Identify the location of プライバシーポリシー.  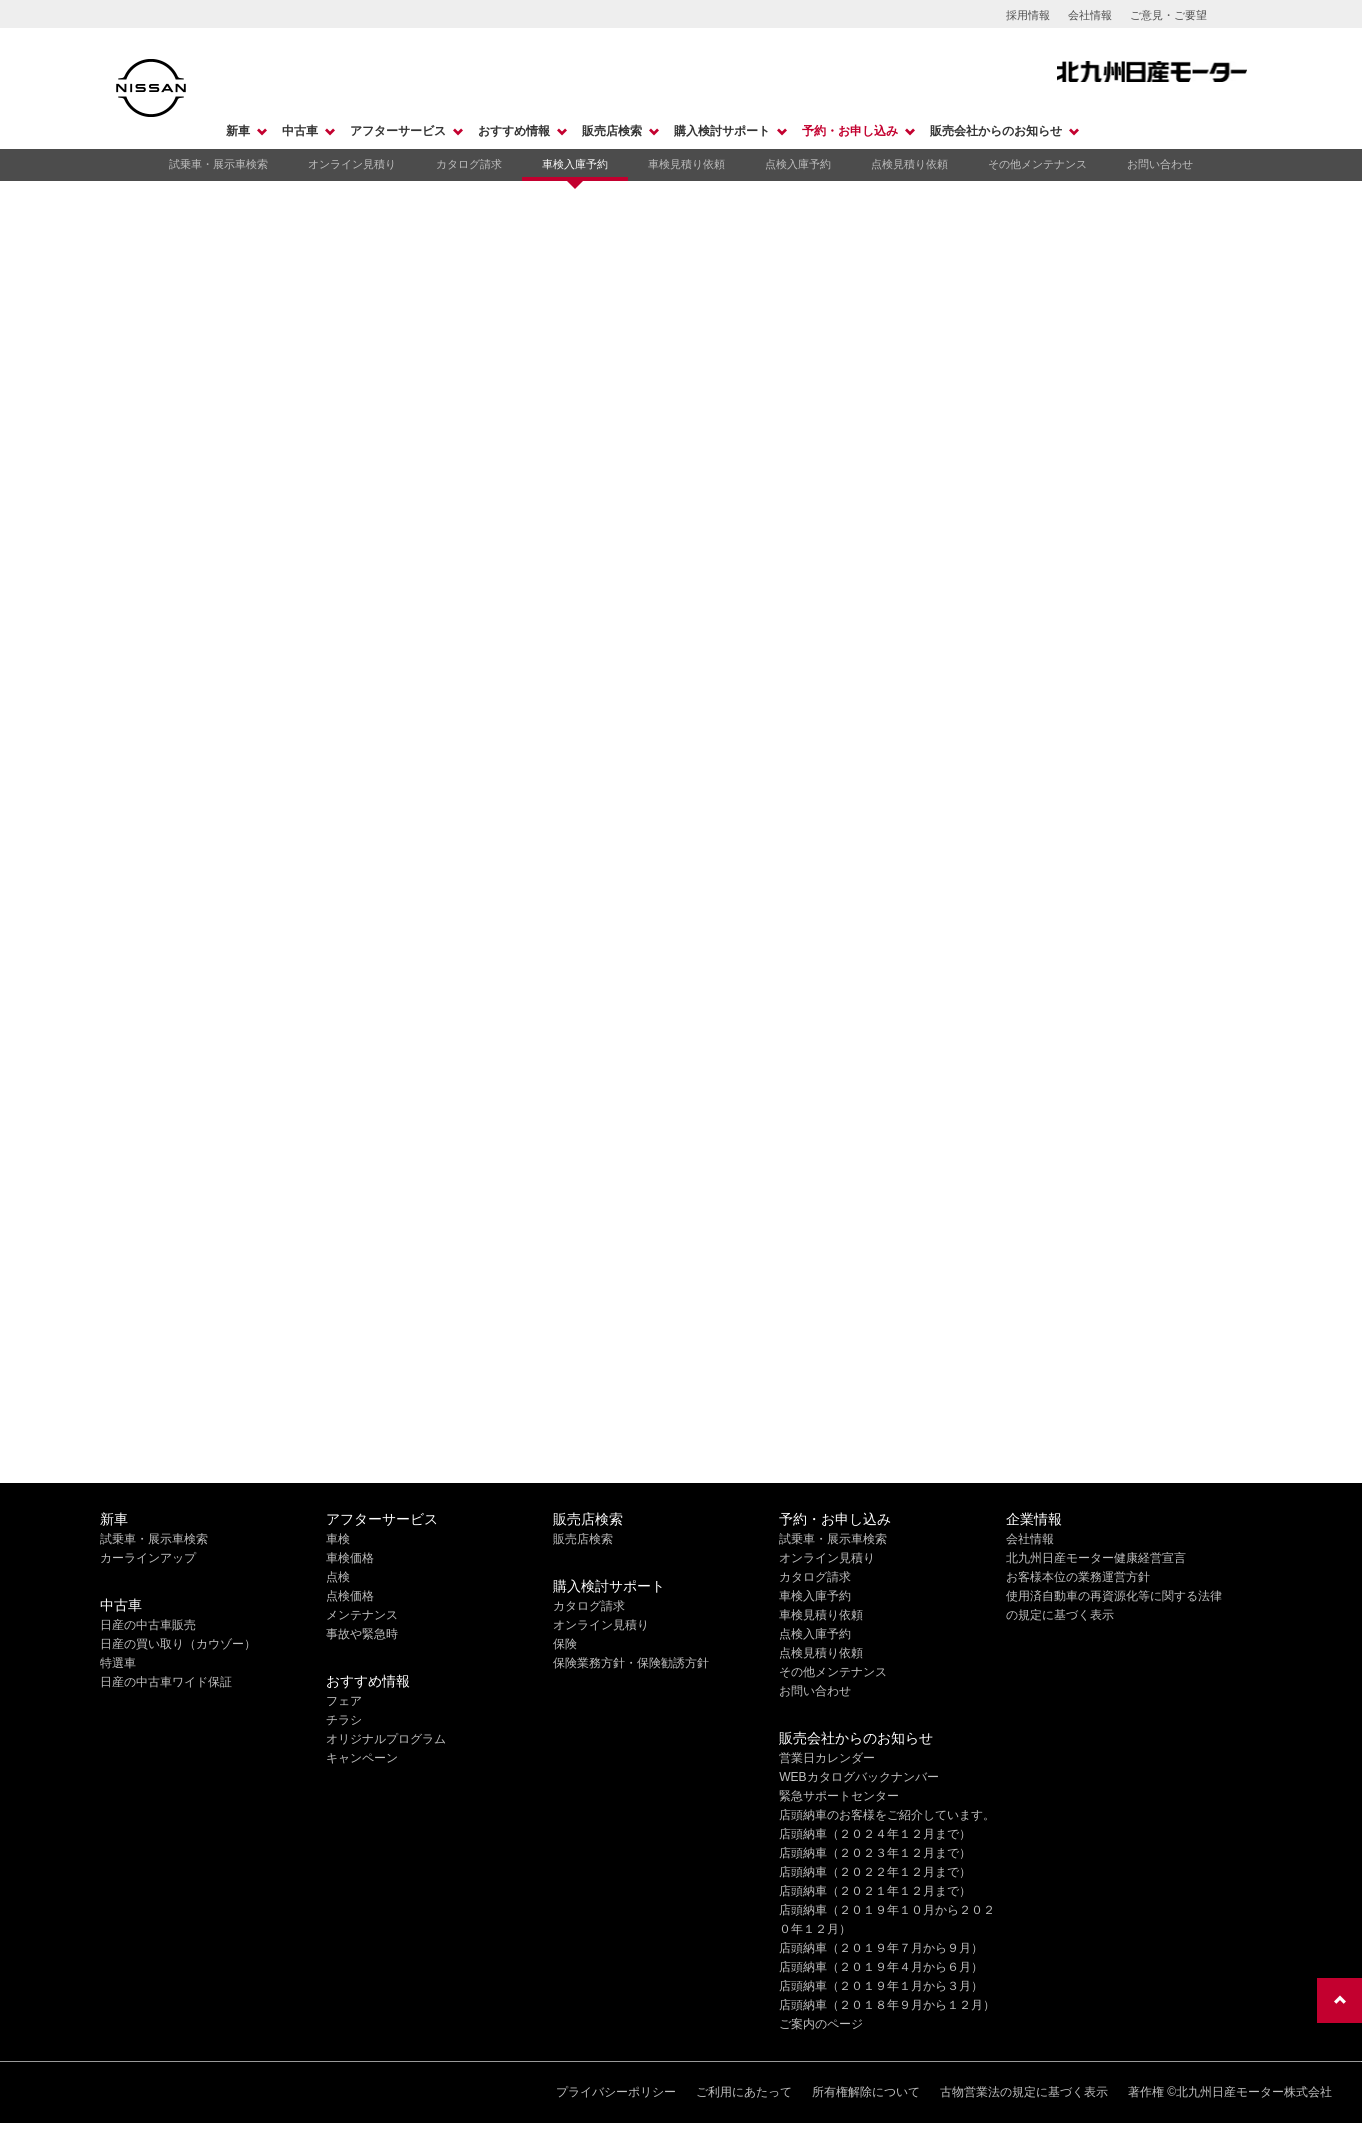
(616, 2092).